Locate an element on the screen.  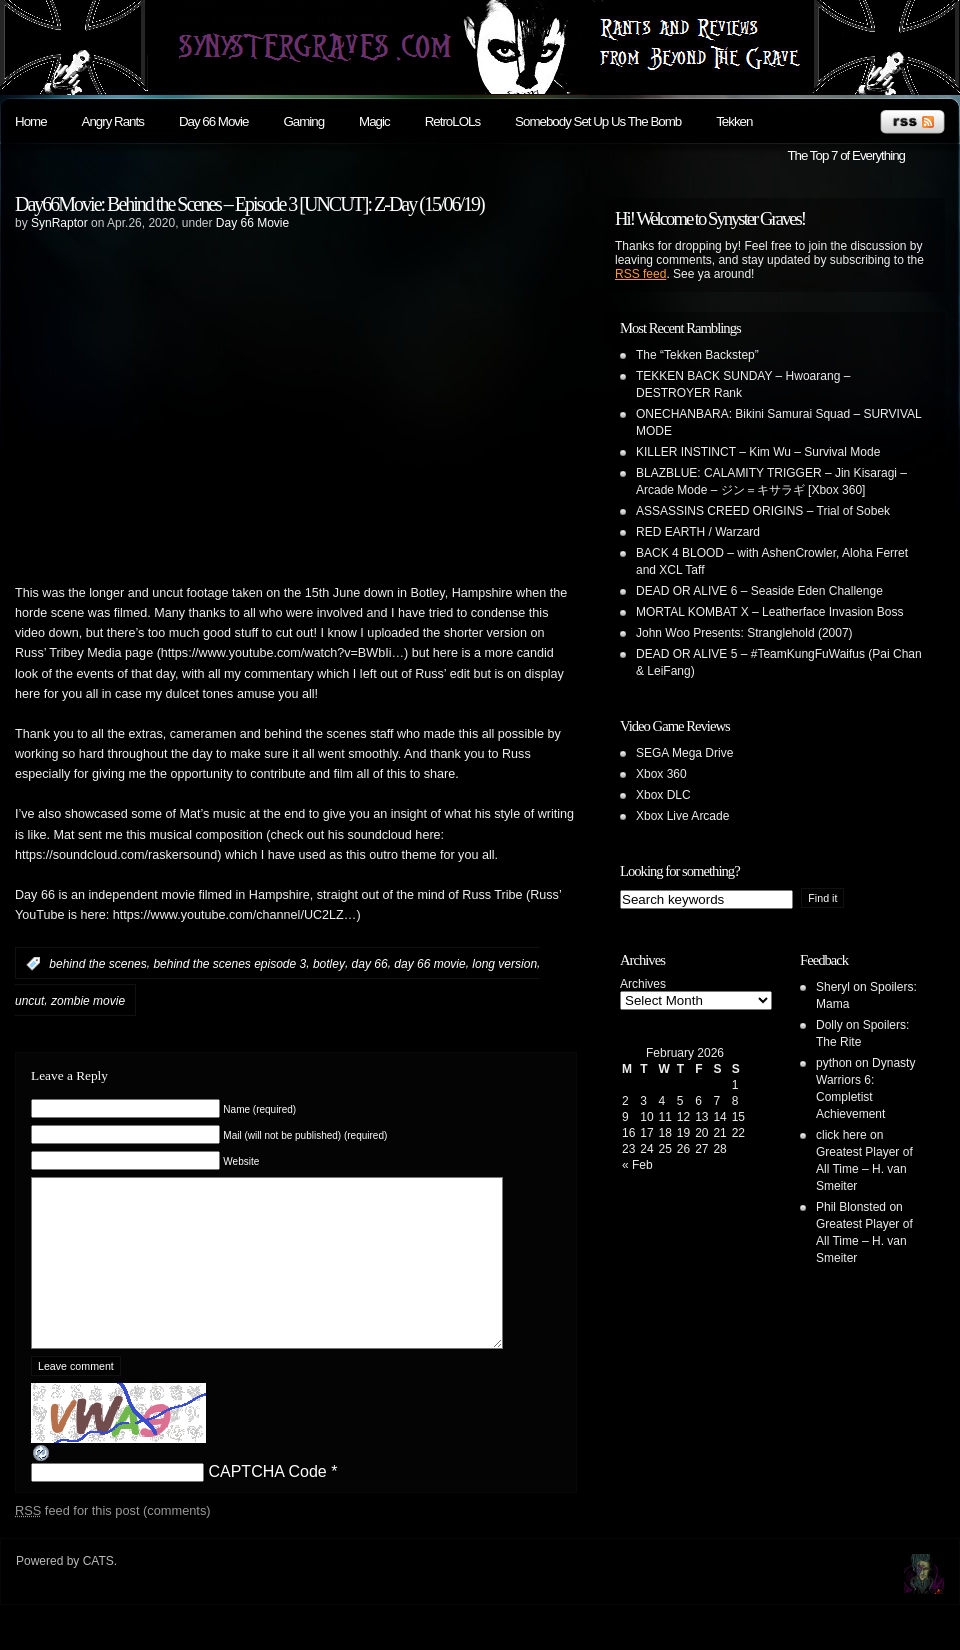
Xbox Live Arcade is located at coordinates (682, 816).